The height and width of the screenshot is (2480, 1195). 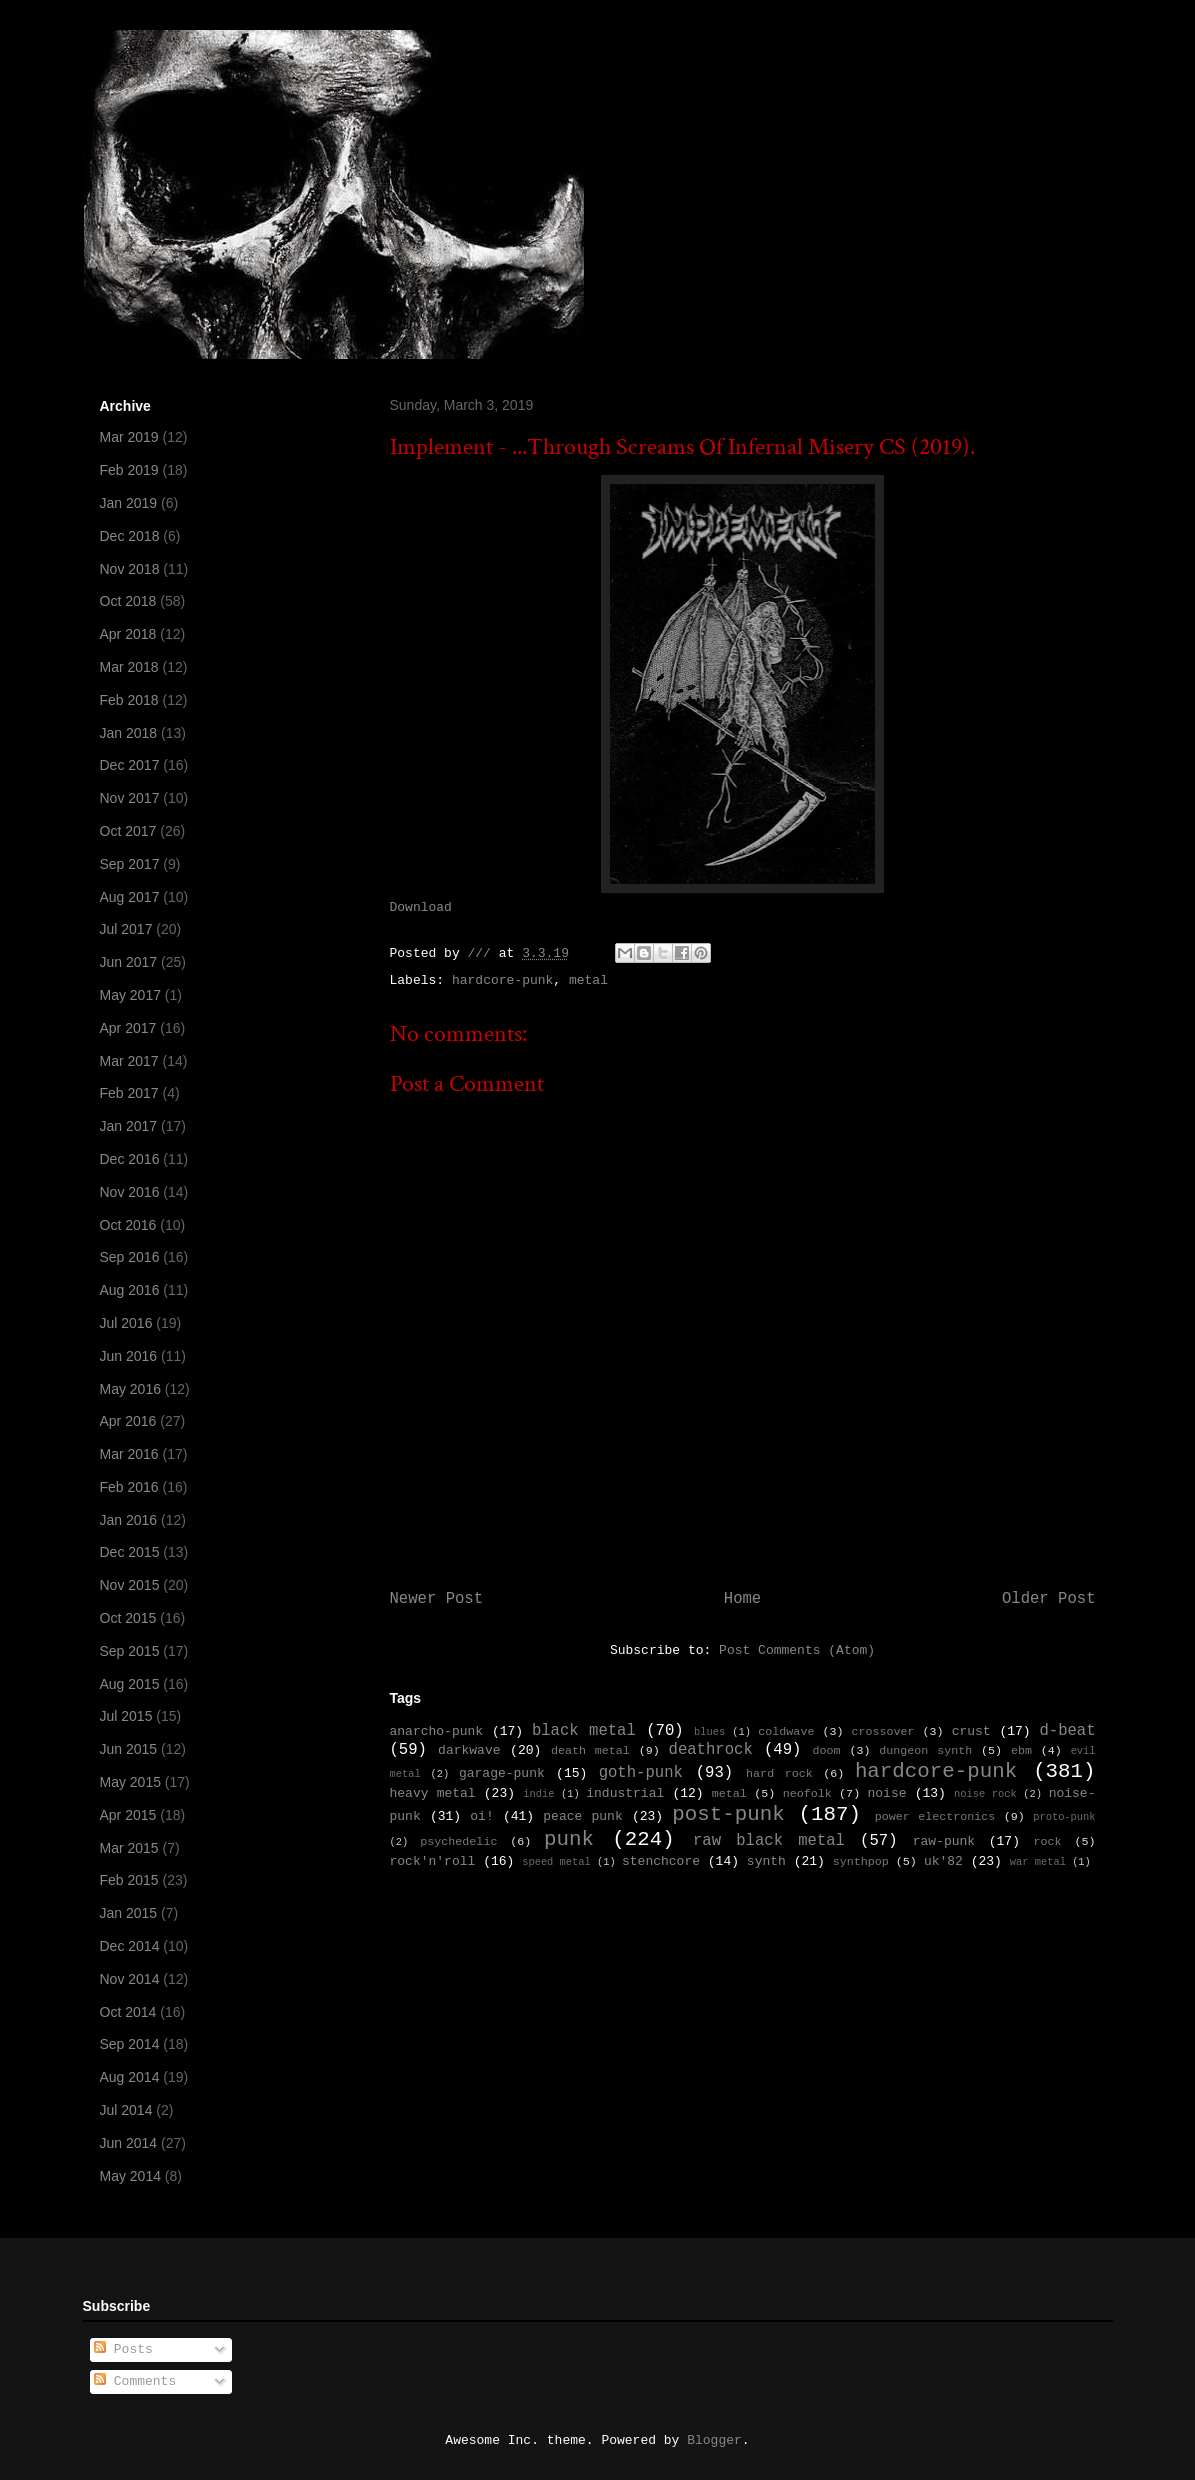 I want to click on Feb 2019, so click(x=129, y=470).